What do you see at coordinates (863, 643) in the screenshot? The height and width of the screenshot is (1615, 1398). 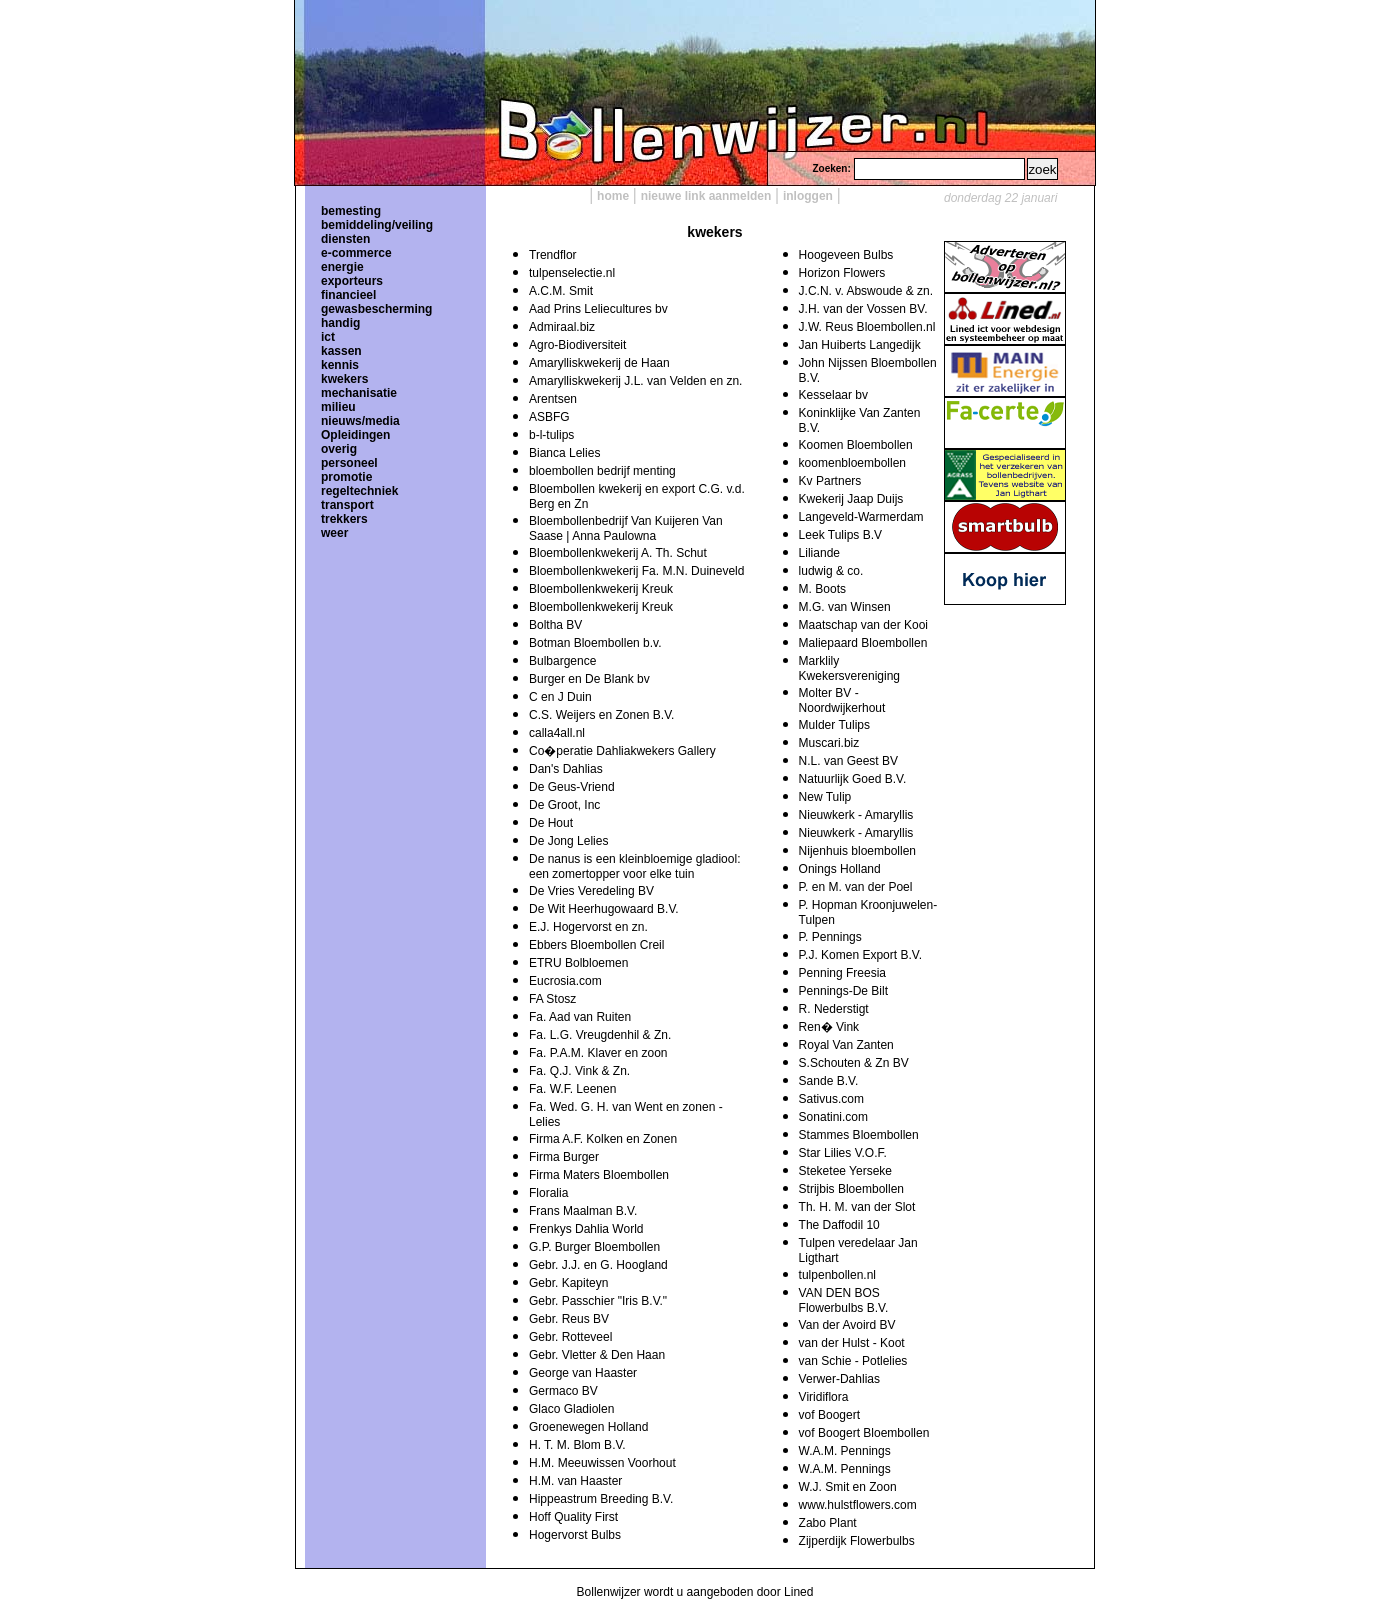 I see `Maliepaard Bloembollen` at bounding box center [863, 643].